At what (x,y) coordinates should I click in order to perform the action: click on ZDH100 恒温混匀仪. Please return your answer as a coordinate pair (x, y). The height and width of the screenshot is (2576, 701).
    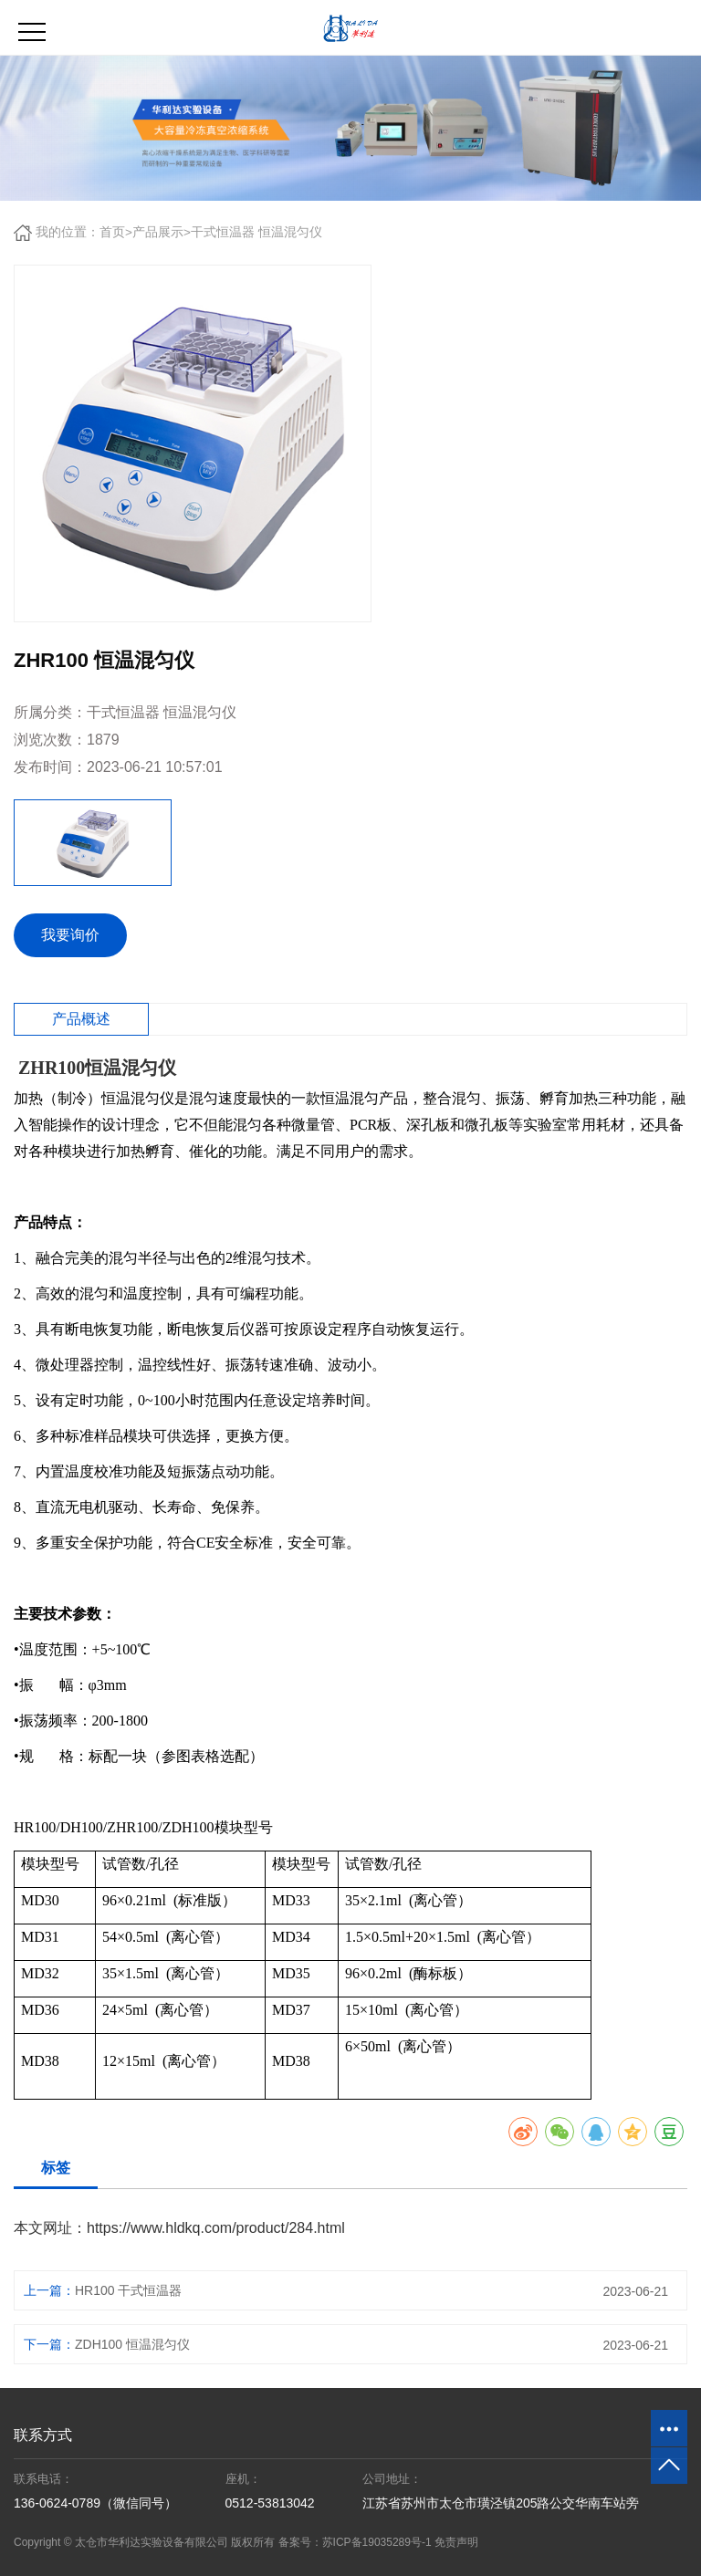
    Looking at the image, I should click on (132, 2344).